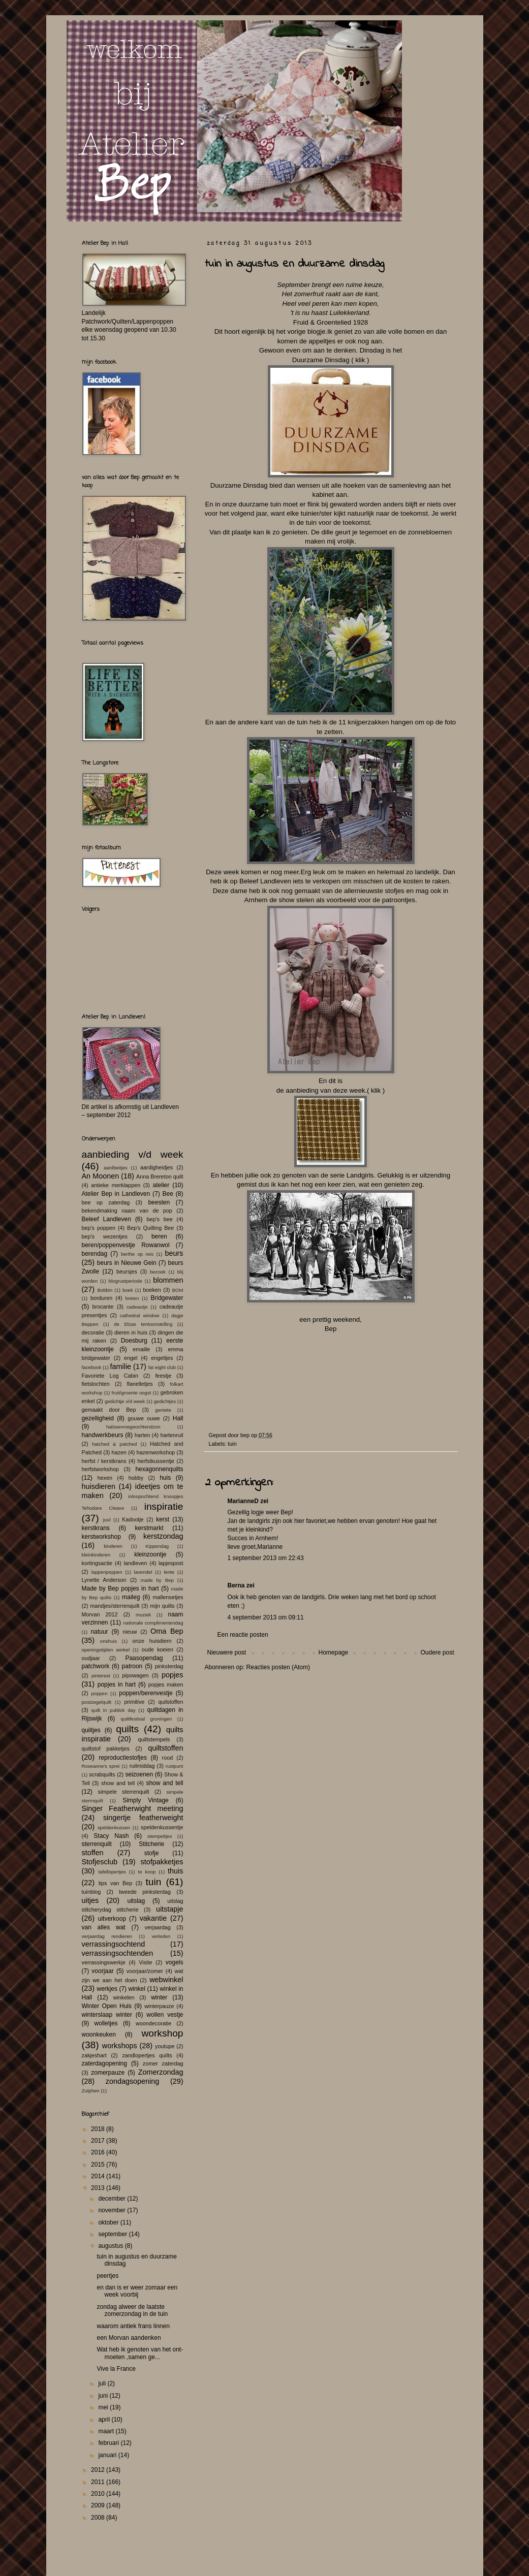  I want to click on tweede pinksterdag, so click(145, 1892).